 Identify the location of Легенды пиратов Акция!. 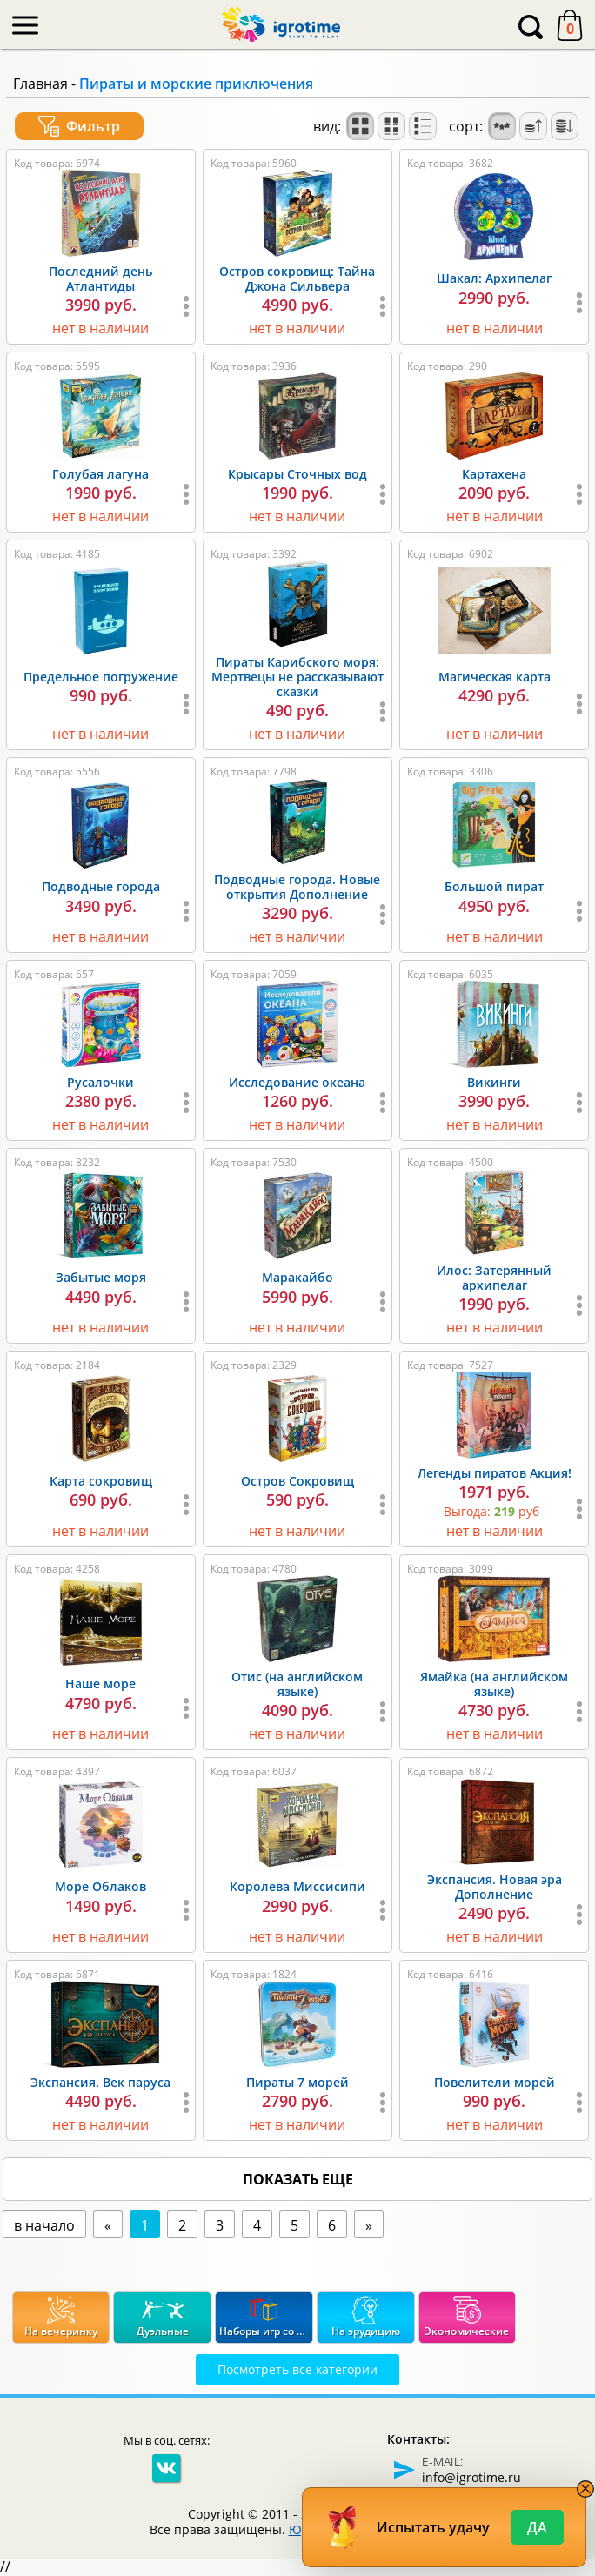
(495, 1473).